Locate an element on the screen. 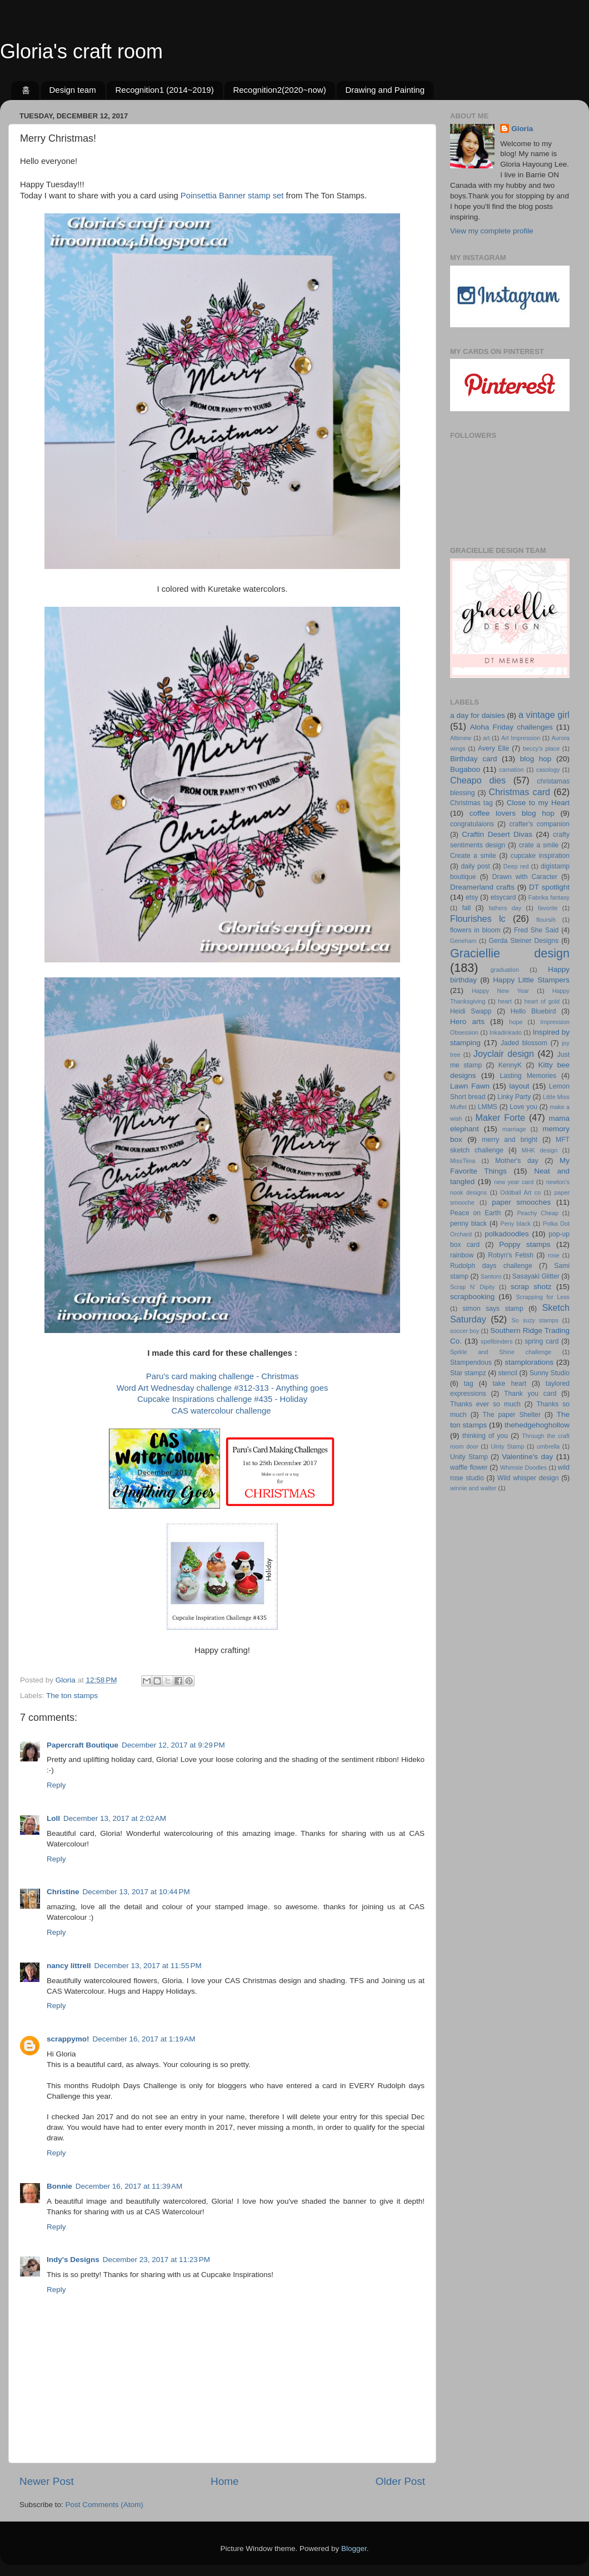 The width and height of the screenshot is (589, 2576). simon says stamp is located at coordinates (492, 1308).